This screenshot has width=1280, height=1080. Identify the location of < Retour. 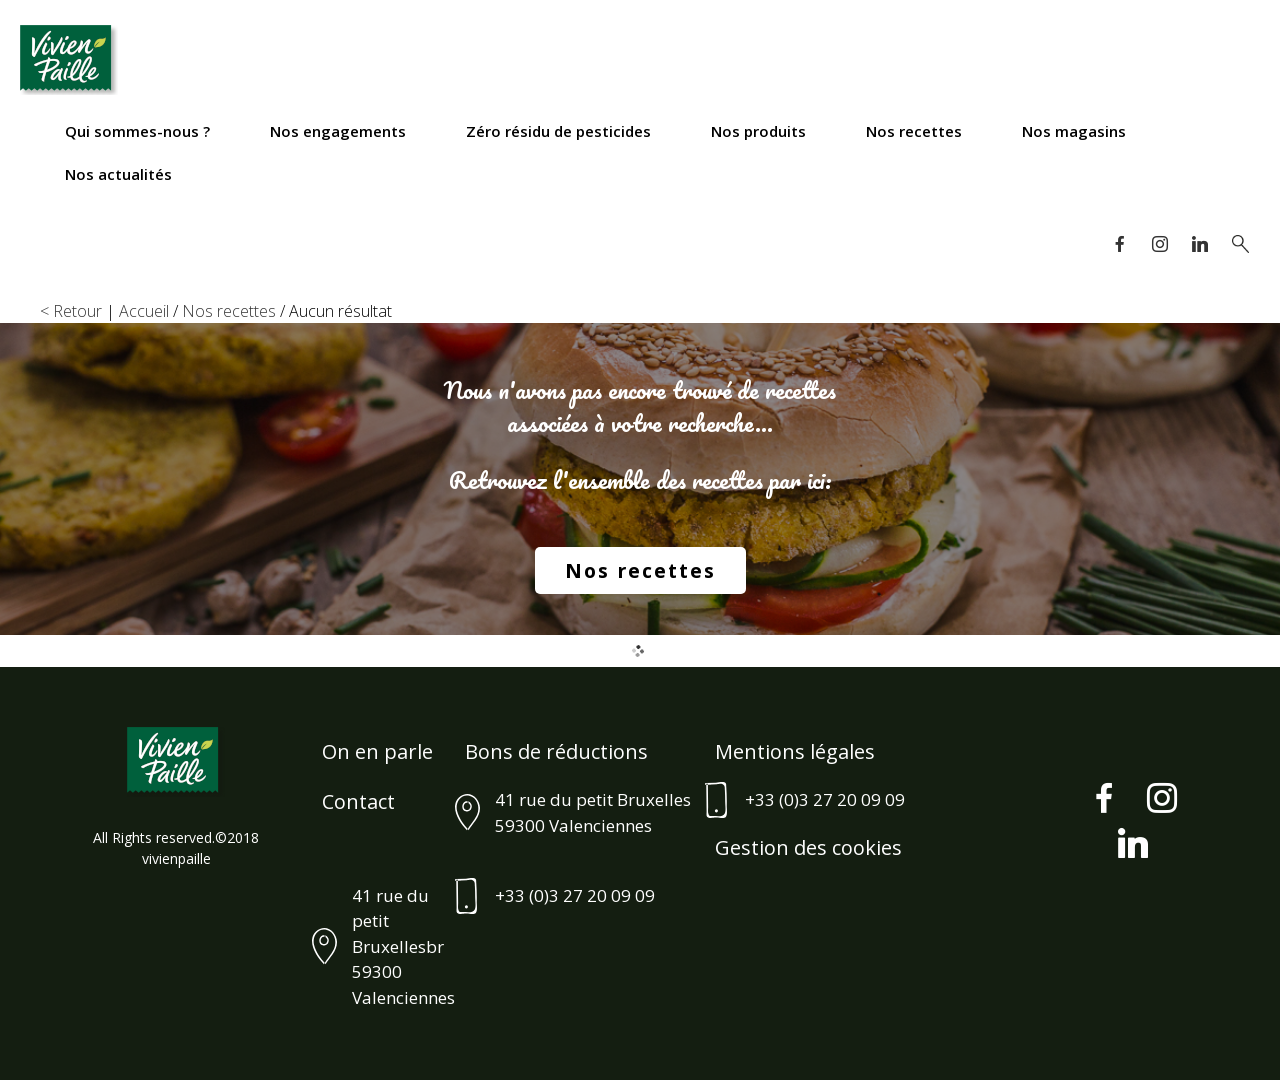
(71, 311).